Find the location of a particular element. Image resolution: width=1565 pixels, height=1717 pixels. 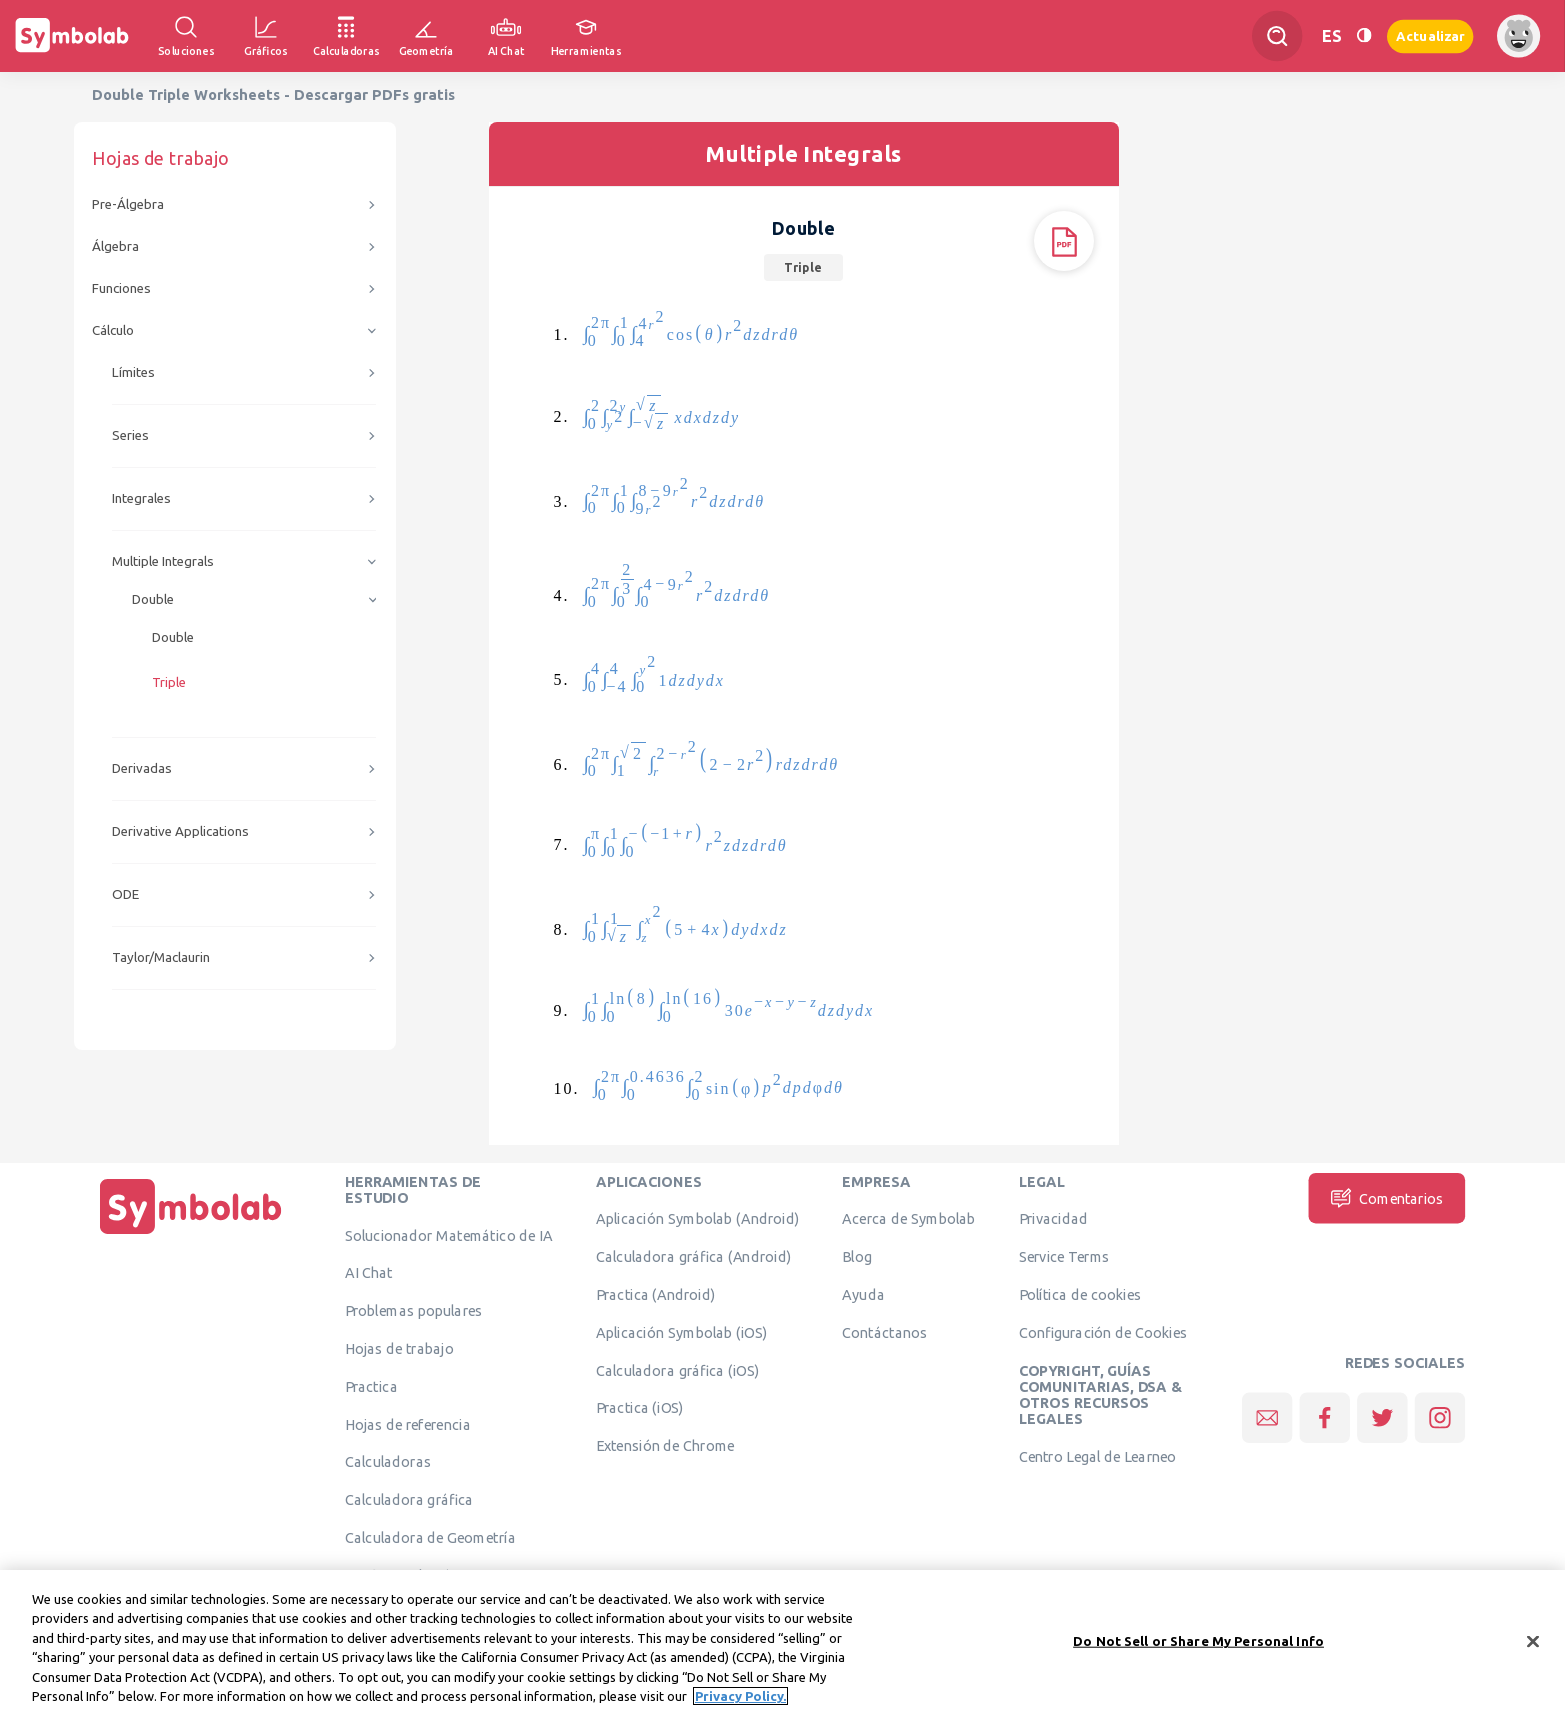

Límites is located at coordinates (133, 372).